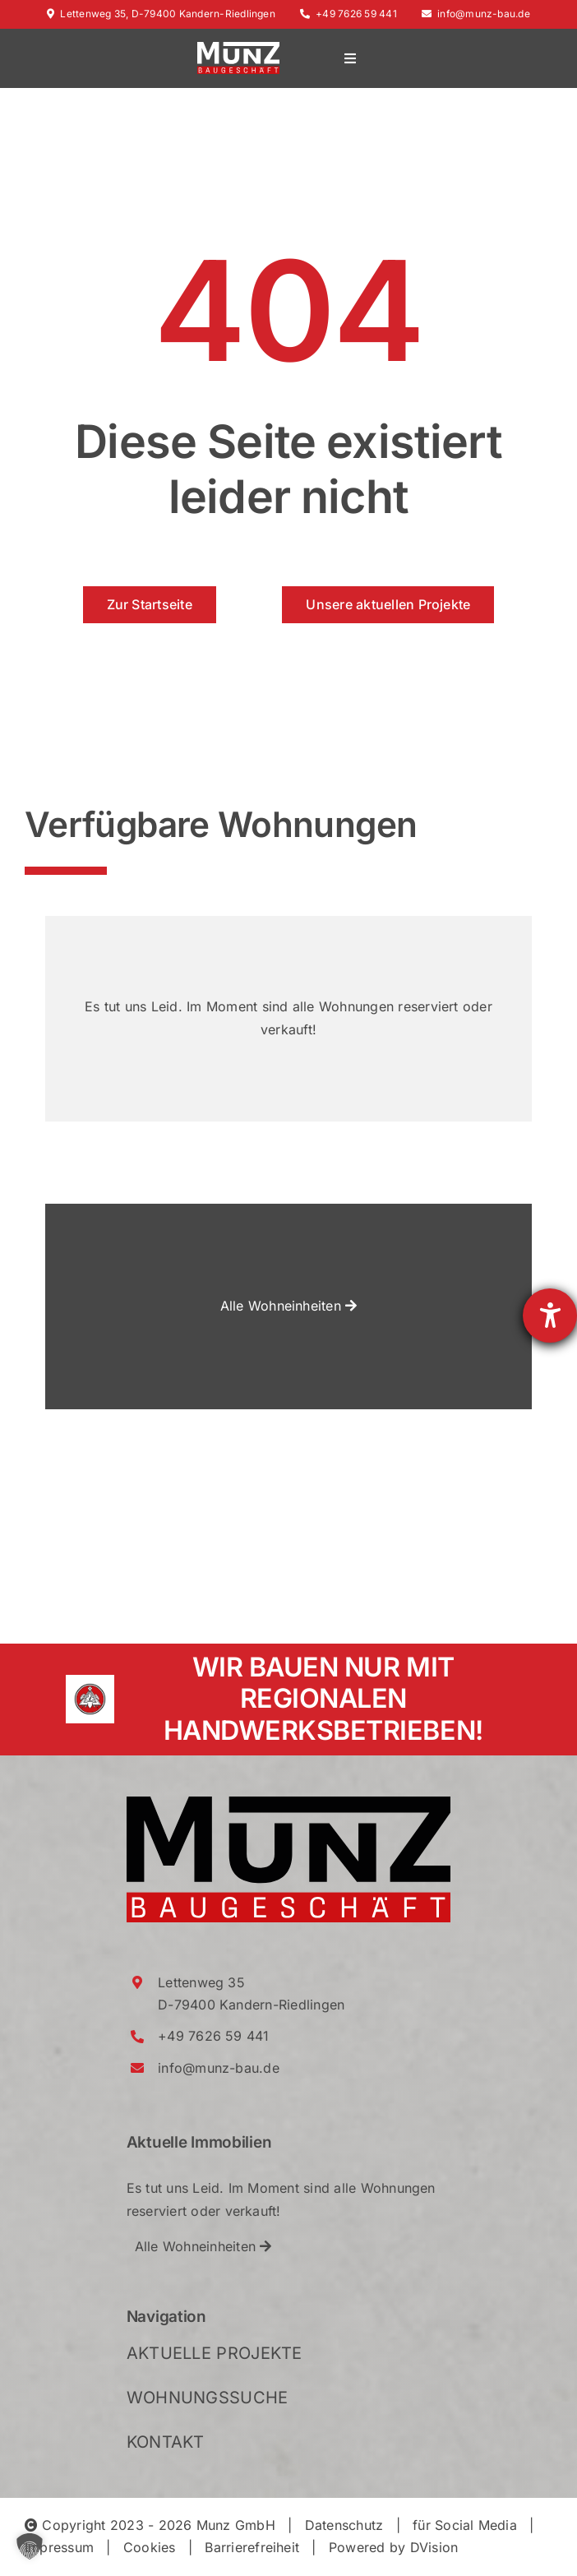 This screenshot has height=2576, width=577. I want to click on info@munz-bau.de, so click(476, 13).